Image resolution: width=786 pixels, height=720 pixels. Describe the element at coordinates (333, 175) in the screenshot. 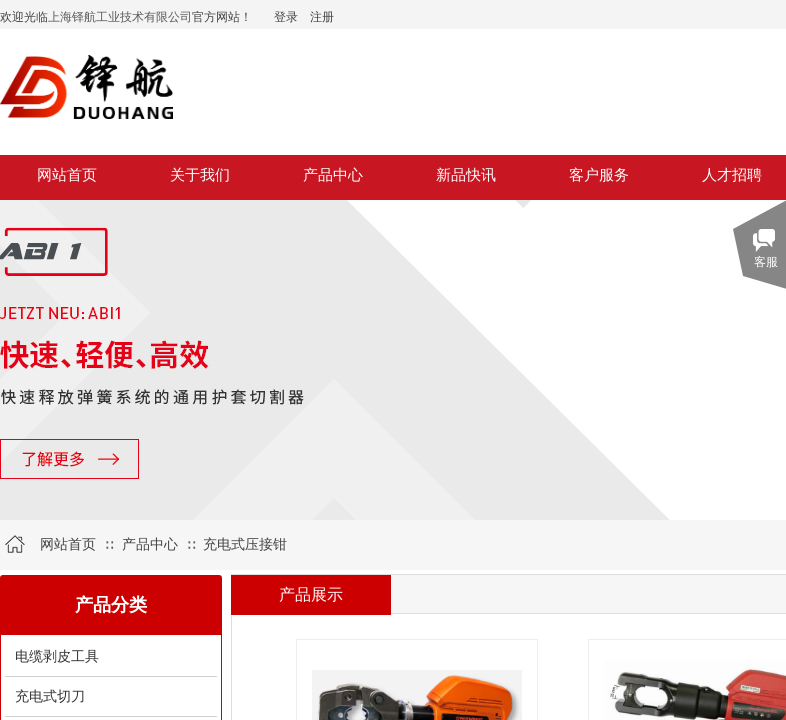

I see `产品中心` at that location.